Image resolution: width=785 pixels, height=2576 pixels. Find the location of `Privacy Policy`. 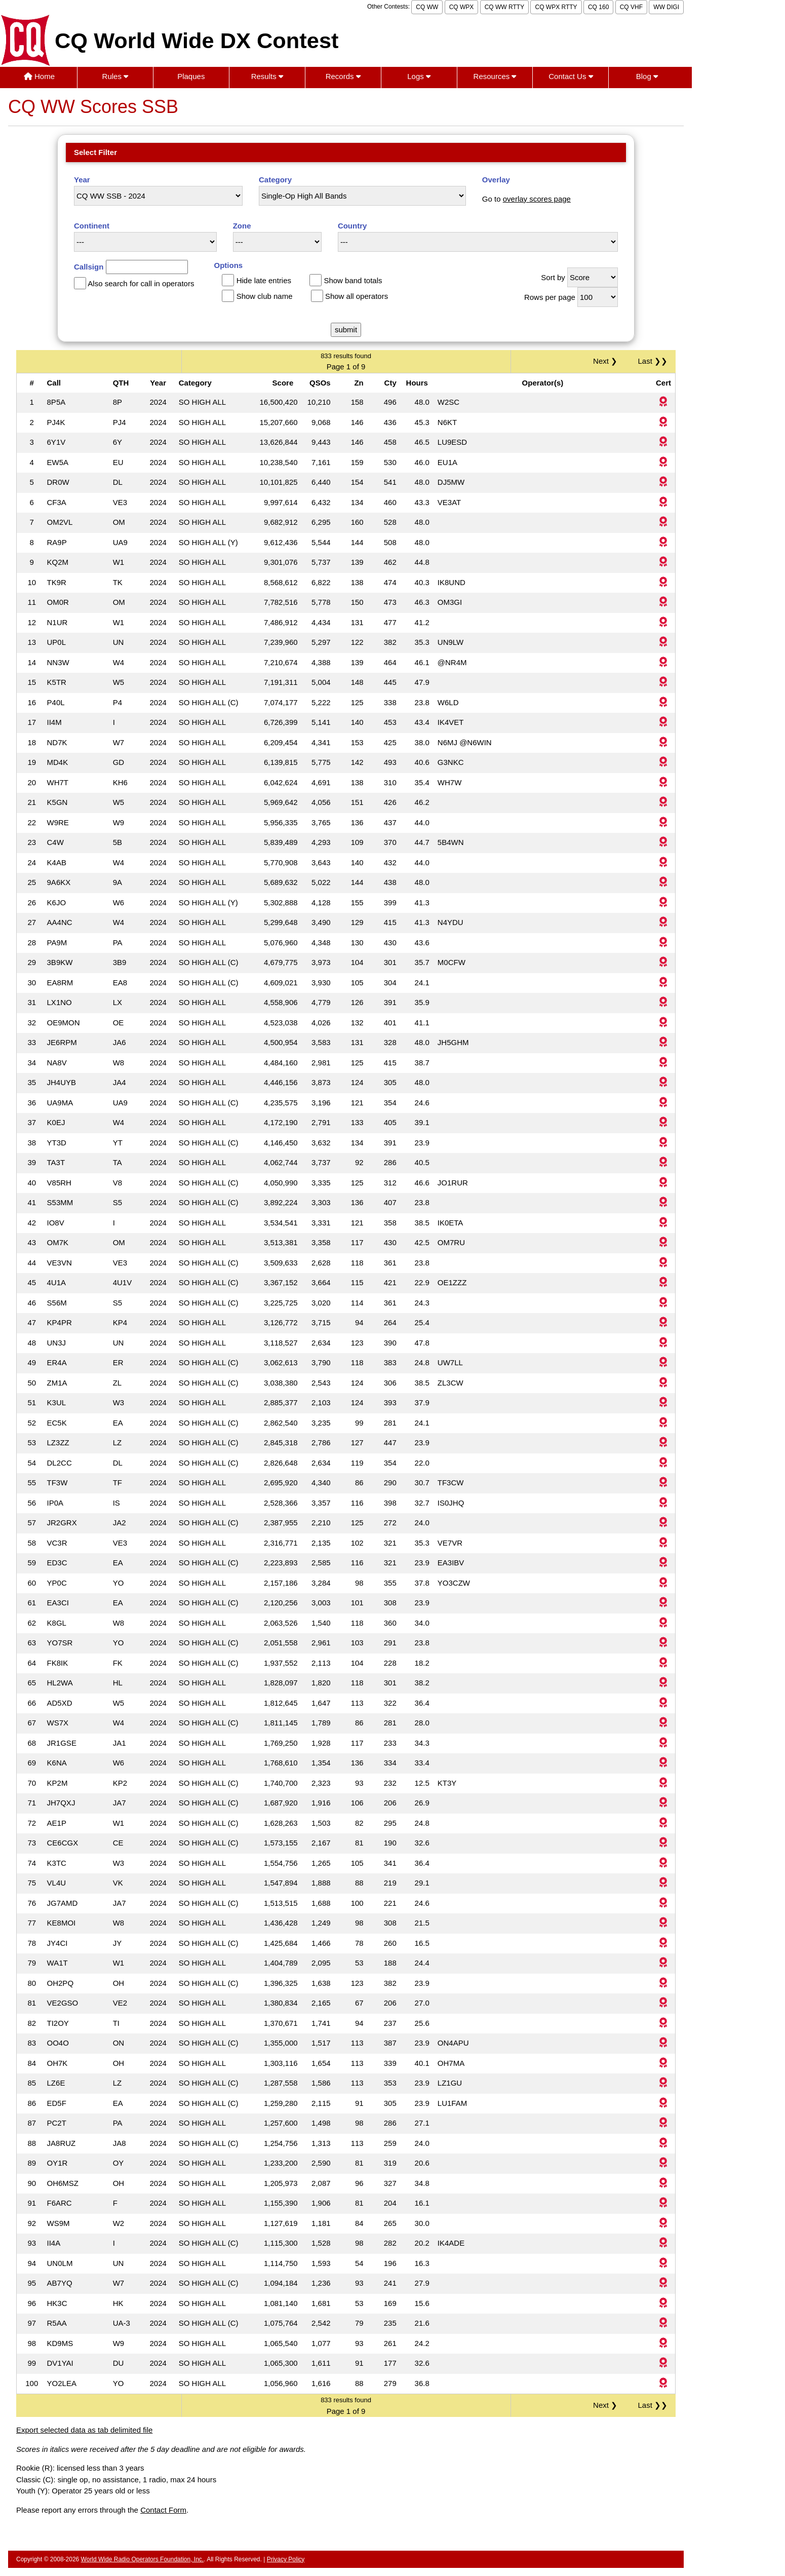

Privacy Policy is located at coordinates (286, 2559).